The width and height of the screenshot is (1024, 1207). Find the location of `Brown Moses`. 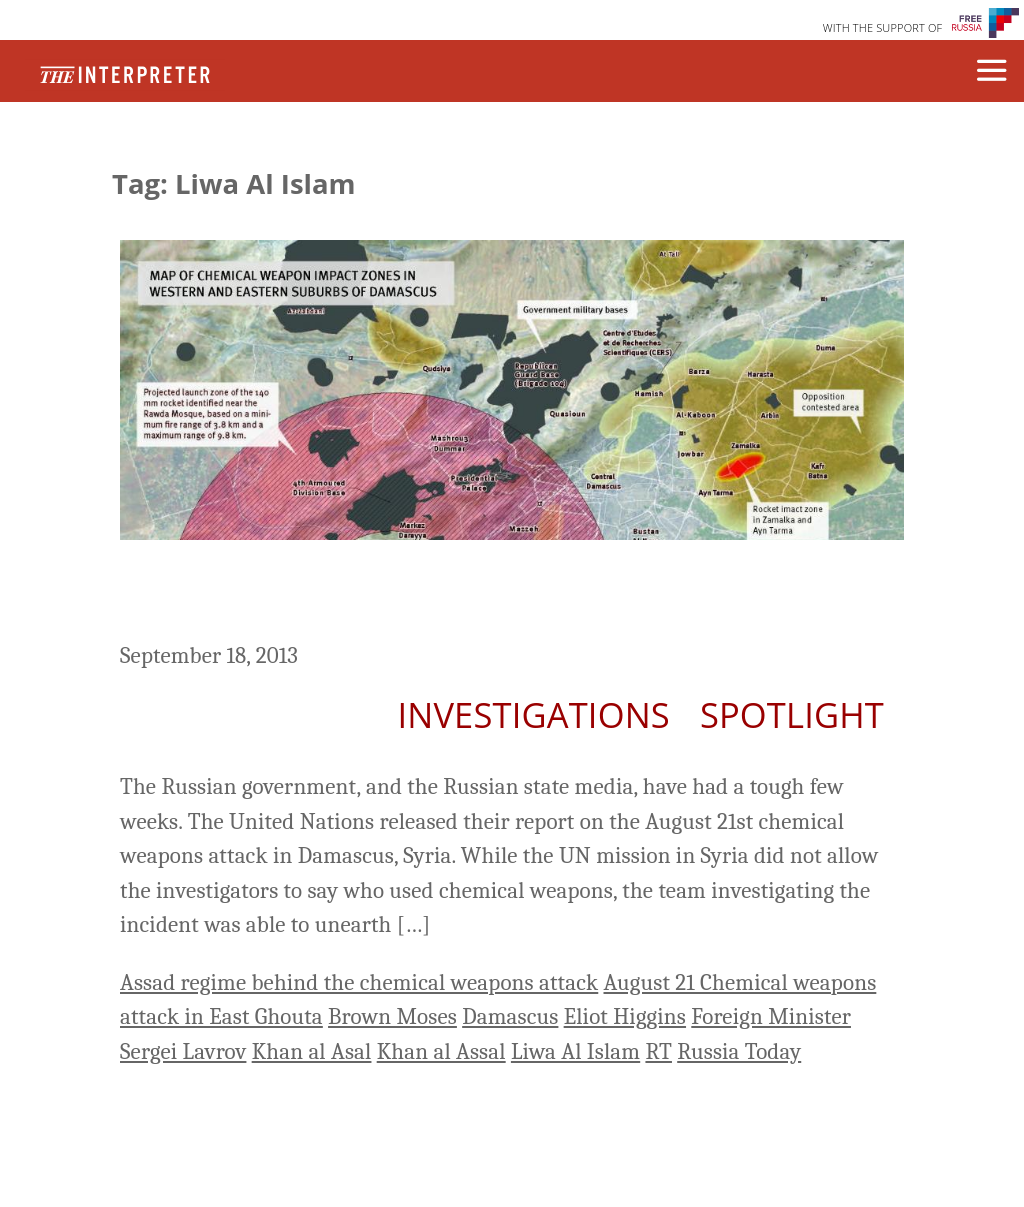

Brown Moses is located at coordinates (392, 1016).